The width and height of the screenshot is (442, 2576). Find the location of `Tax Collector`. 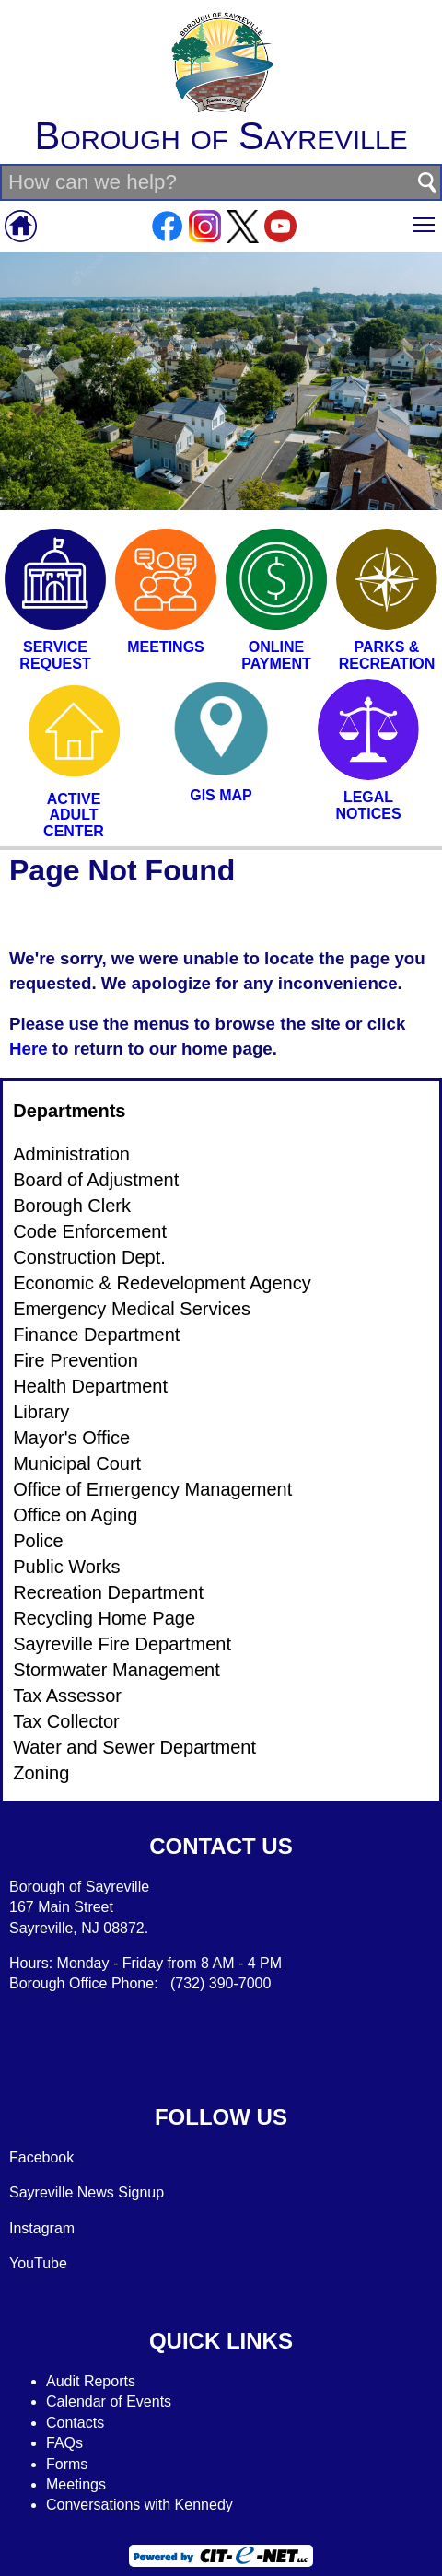

Tax Collector is located at coordinates (66, 1721).